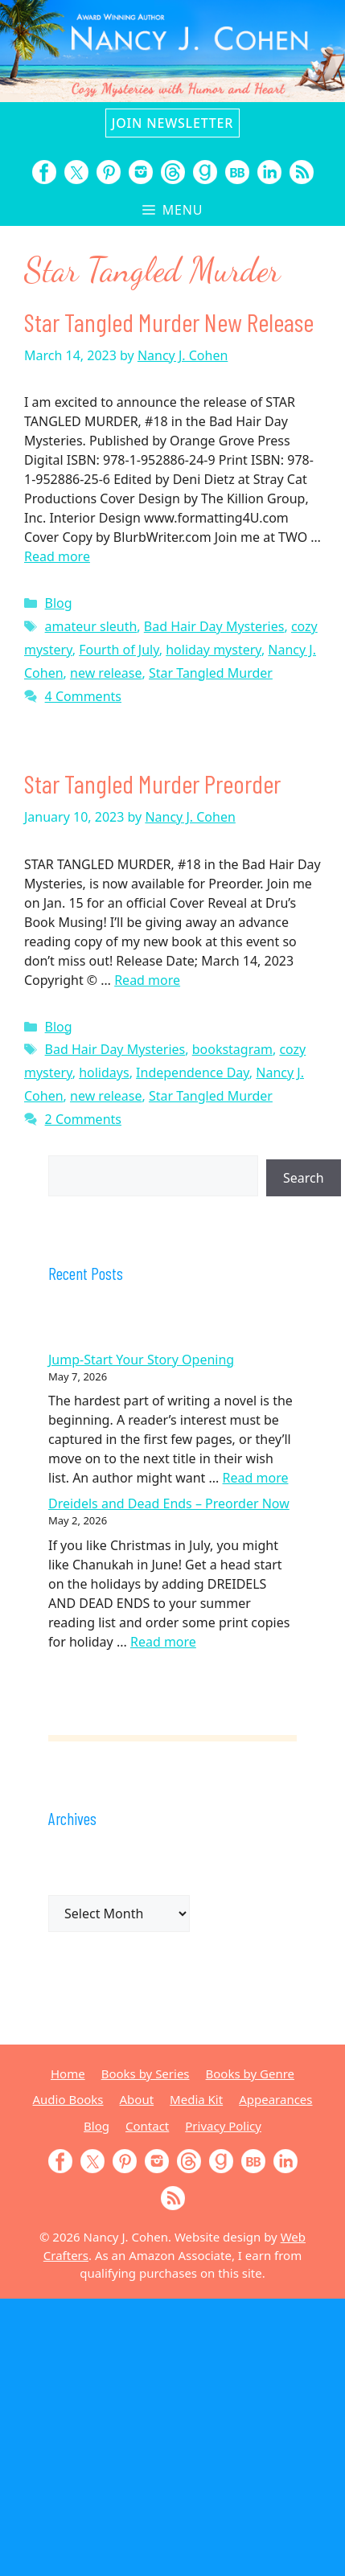  What do you see at coordinates (223, 2126) in the screenshot?
I see `Privacy Policy` at bounding box center [223, 2126].